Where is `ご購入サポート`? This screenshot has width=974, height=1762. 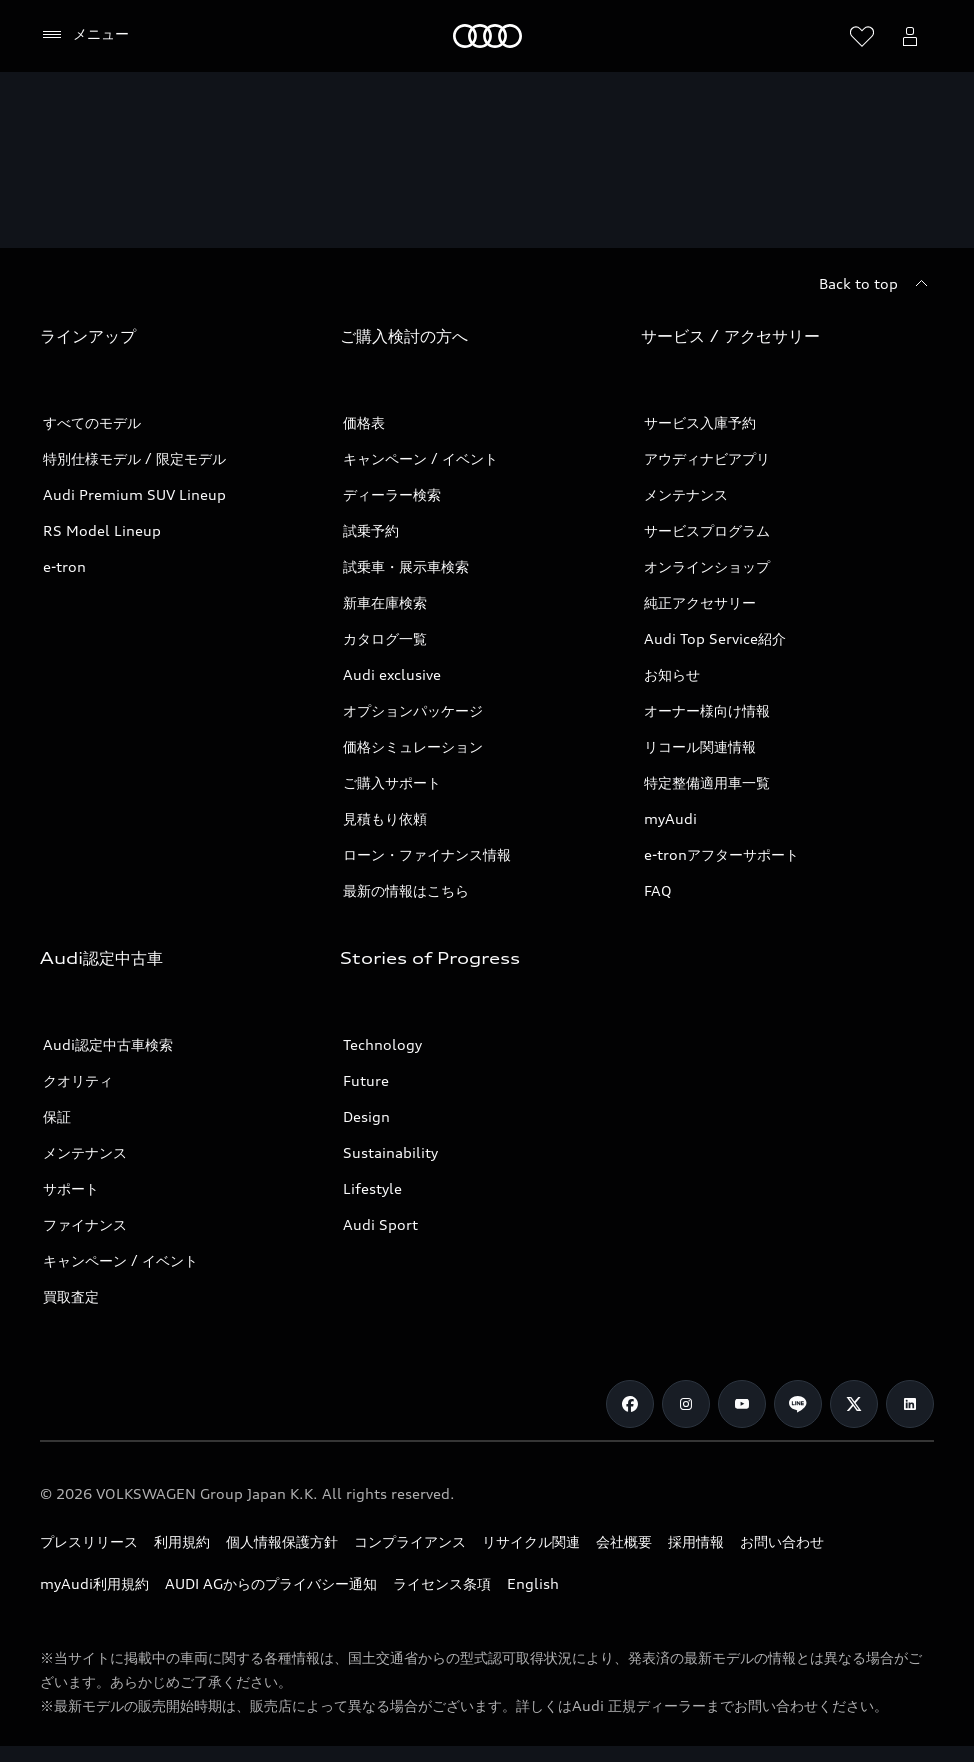
ご購入サポート is located at coordinates (392, 782).